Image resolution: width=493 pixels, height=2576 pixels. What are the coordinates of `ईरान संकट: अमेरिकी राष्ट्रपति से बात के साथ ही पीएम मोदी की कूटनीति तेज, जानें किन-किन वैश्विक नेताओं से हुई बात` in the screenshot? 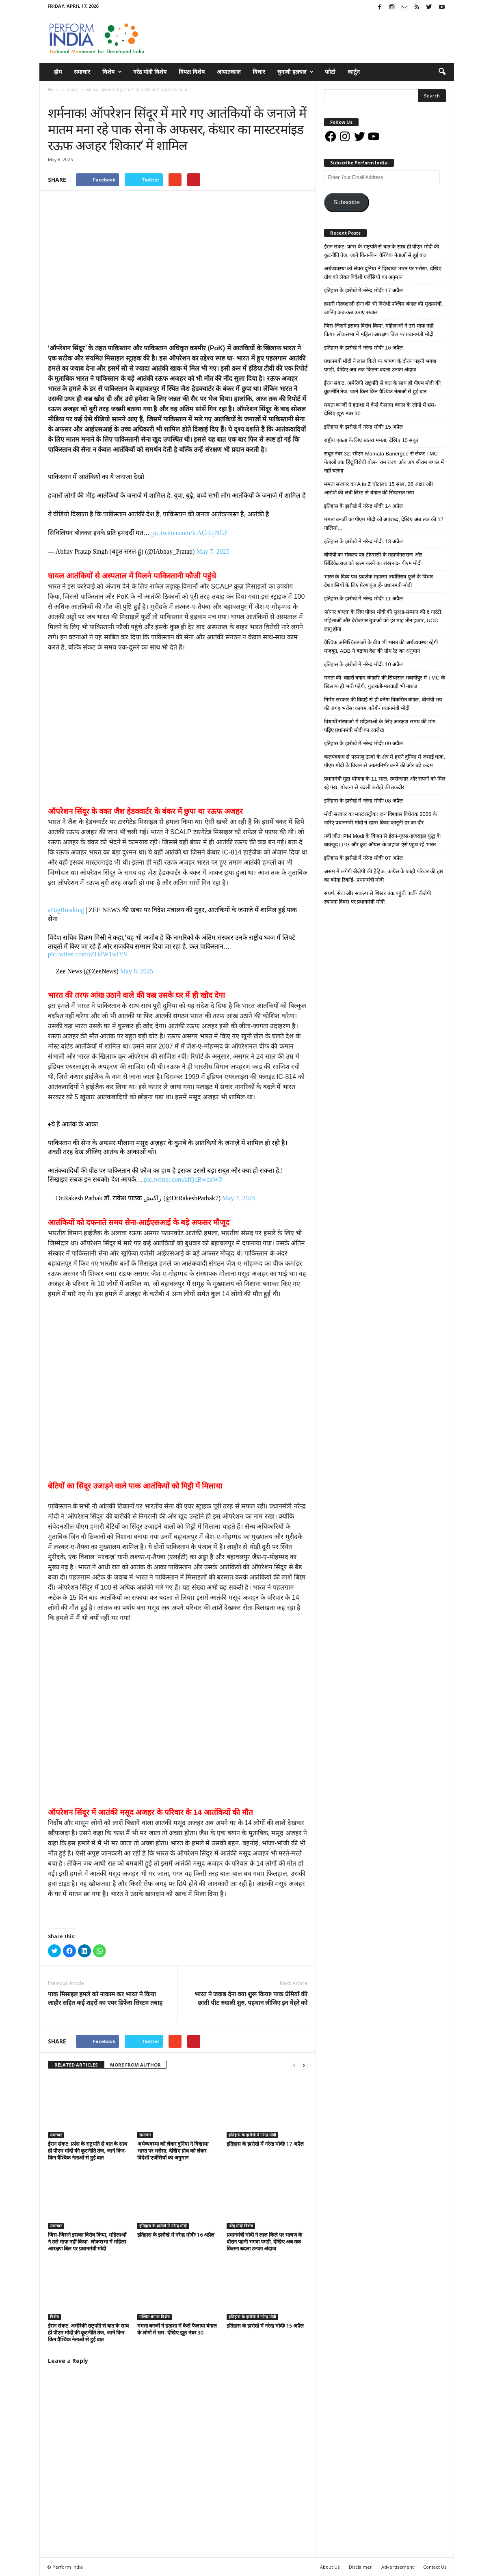 It's located at (88, 2332).